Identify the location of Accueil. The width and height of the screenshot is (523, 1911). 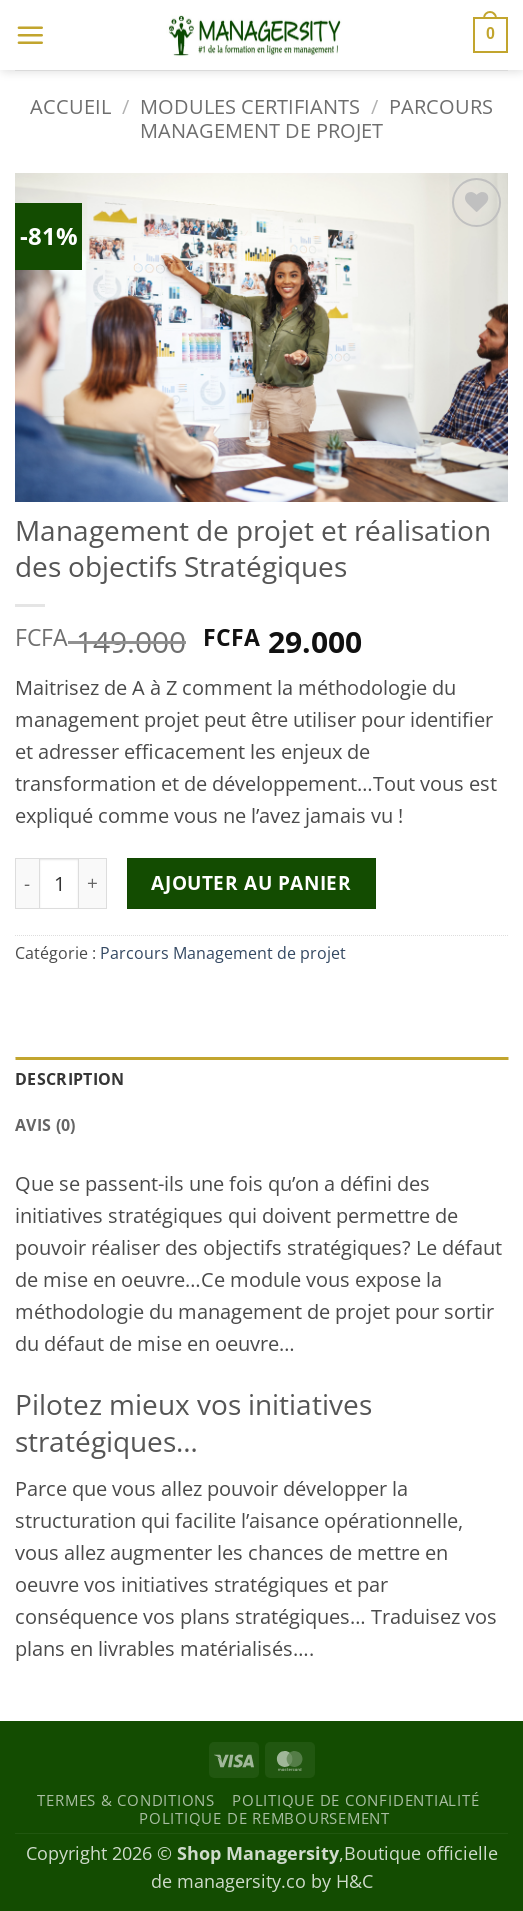
(70, 106).